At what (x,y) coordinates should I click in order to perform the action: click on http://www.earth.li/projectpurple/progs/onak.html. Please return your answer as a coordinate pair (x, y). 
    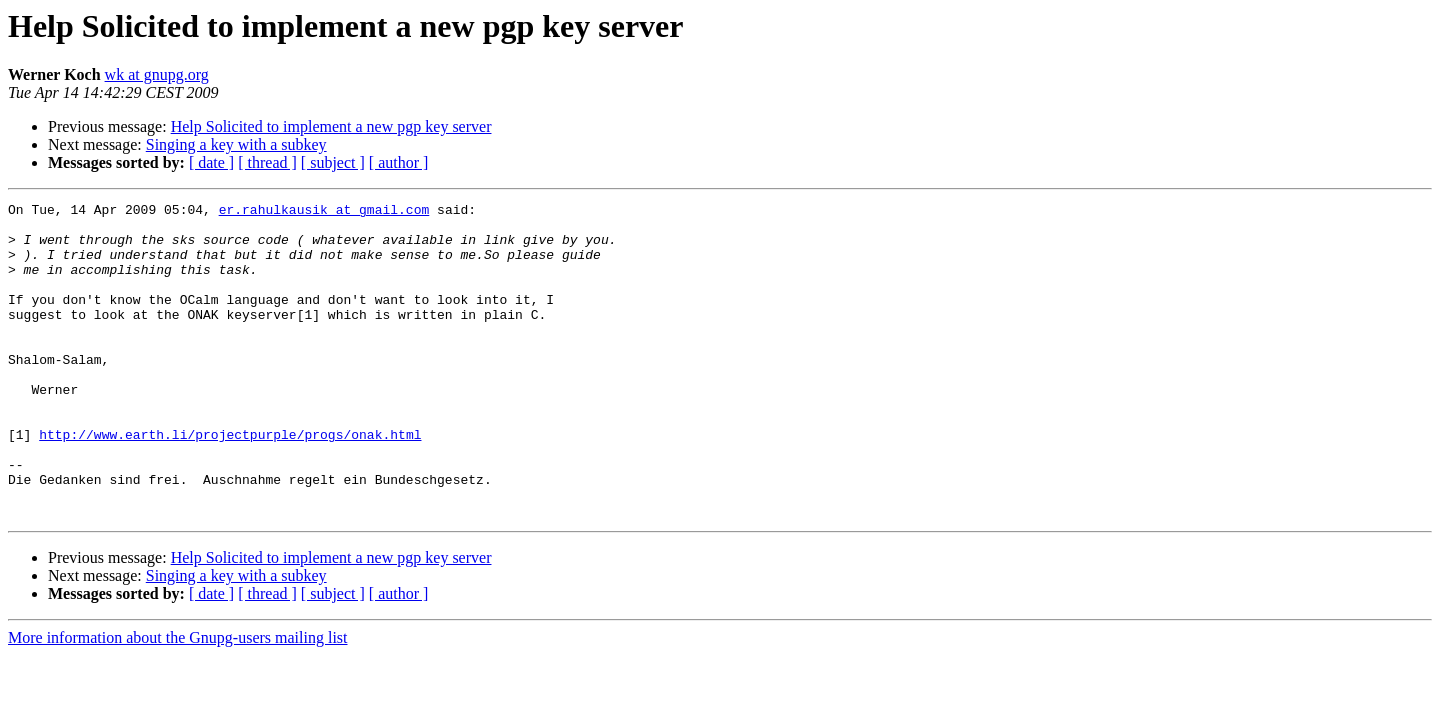
    Looking at the image, I should click on (230, 482).